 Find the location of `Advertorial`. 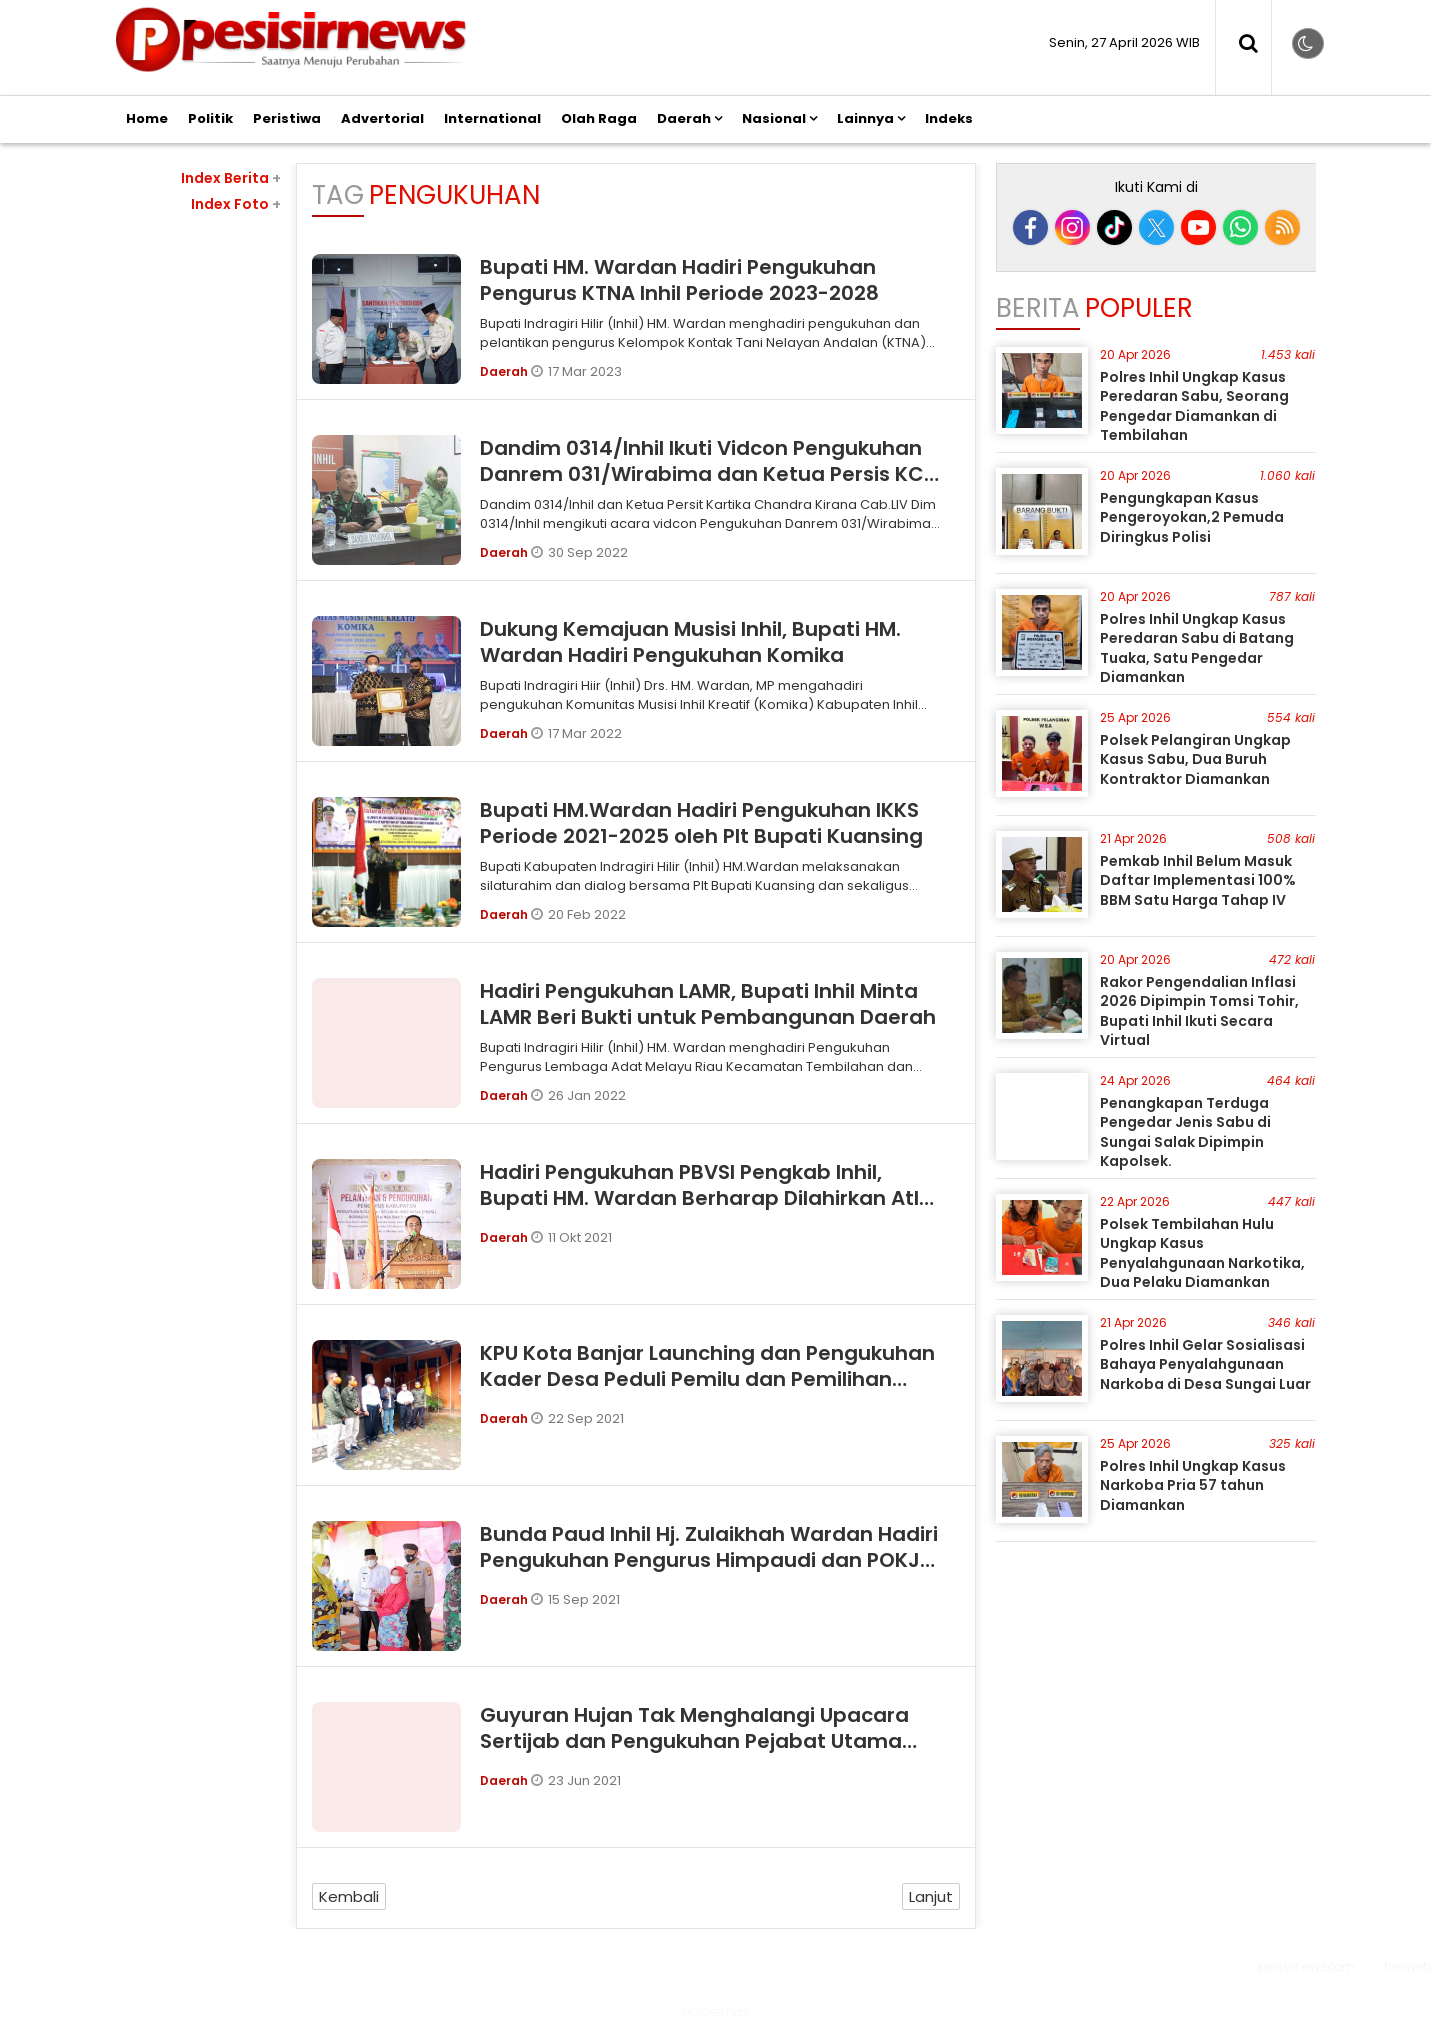

Advertorial is located at coordinates (382, 118).